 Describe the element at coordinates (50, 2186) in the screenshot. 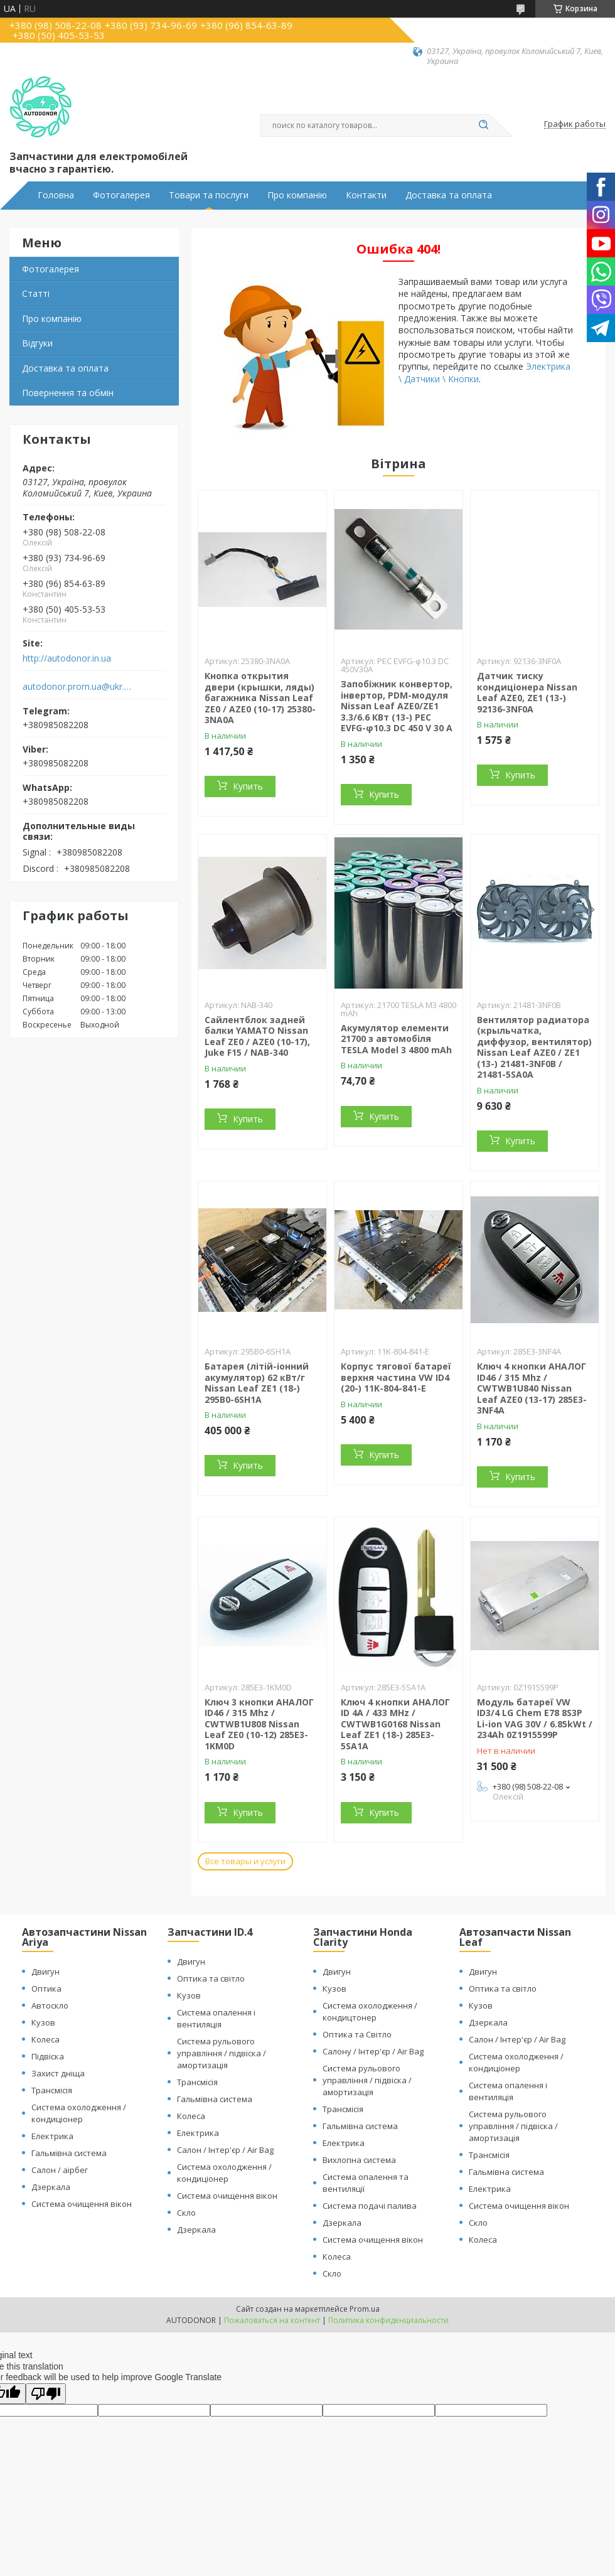

I see `Дзеркала` at that location.